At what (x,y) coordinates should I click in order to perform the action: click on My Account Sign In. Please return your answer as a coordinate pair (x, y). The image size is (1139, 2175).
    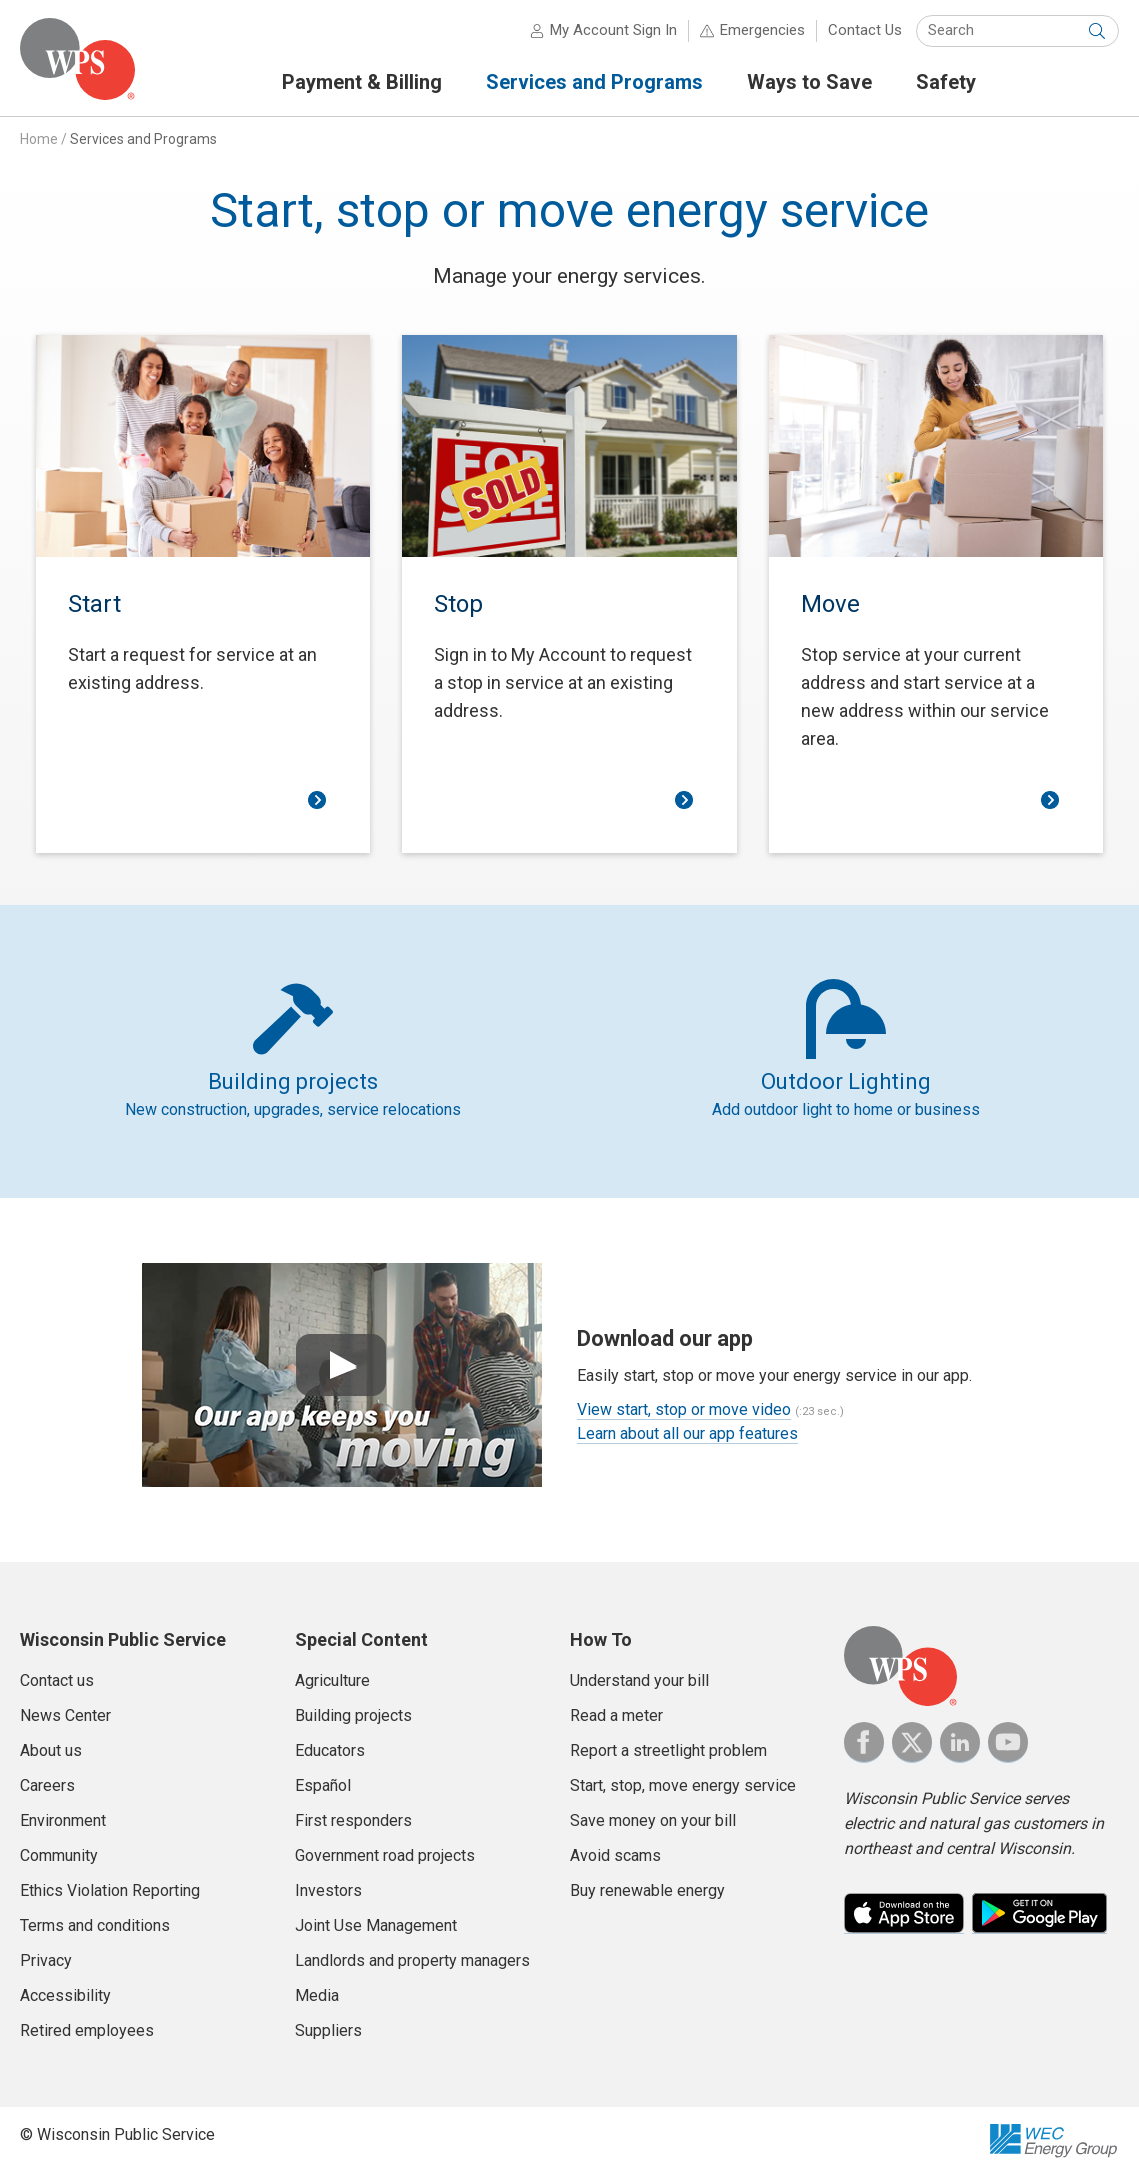
    Looking at the image, I should click on (613, 30).